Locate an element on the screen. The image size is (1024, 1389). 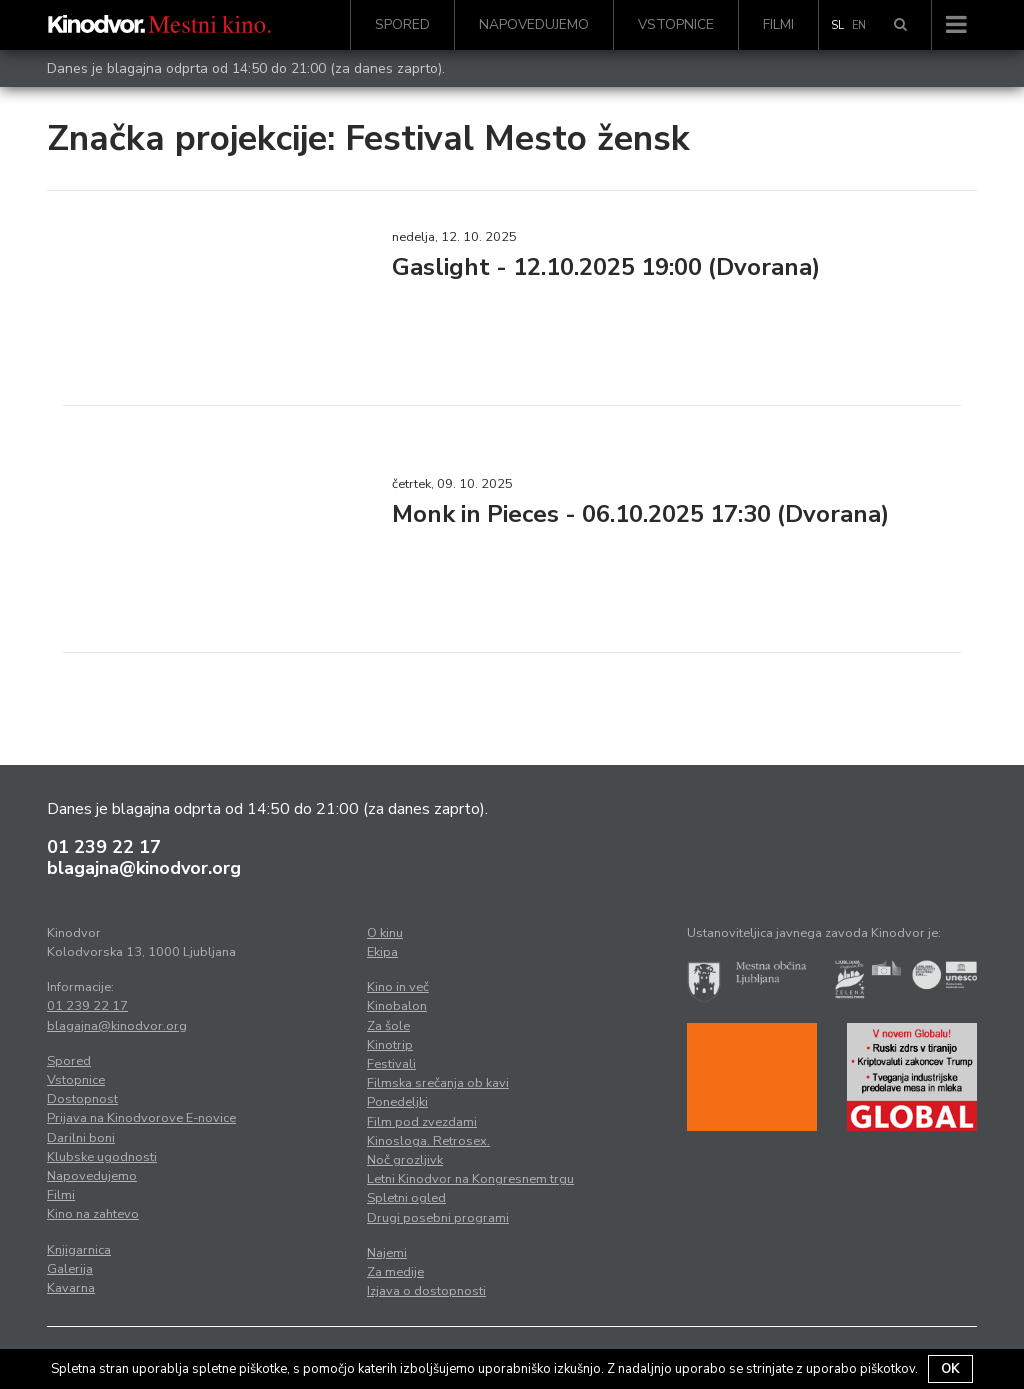
Kino na zahtevo is located at coordinates (93, 1214).